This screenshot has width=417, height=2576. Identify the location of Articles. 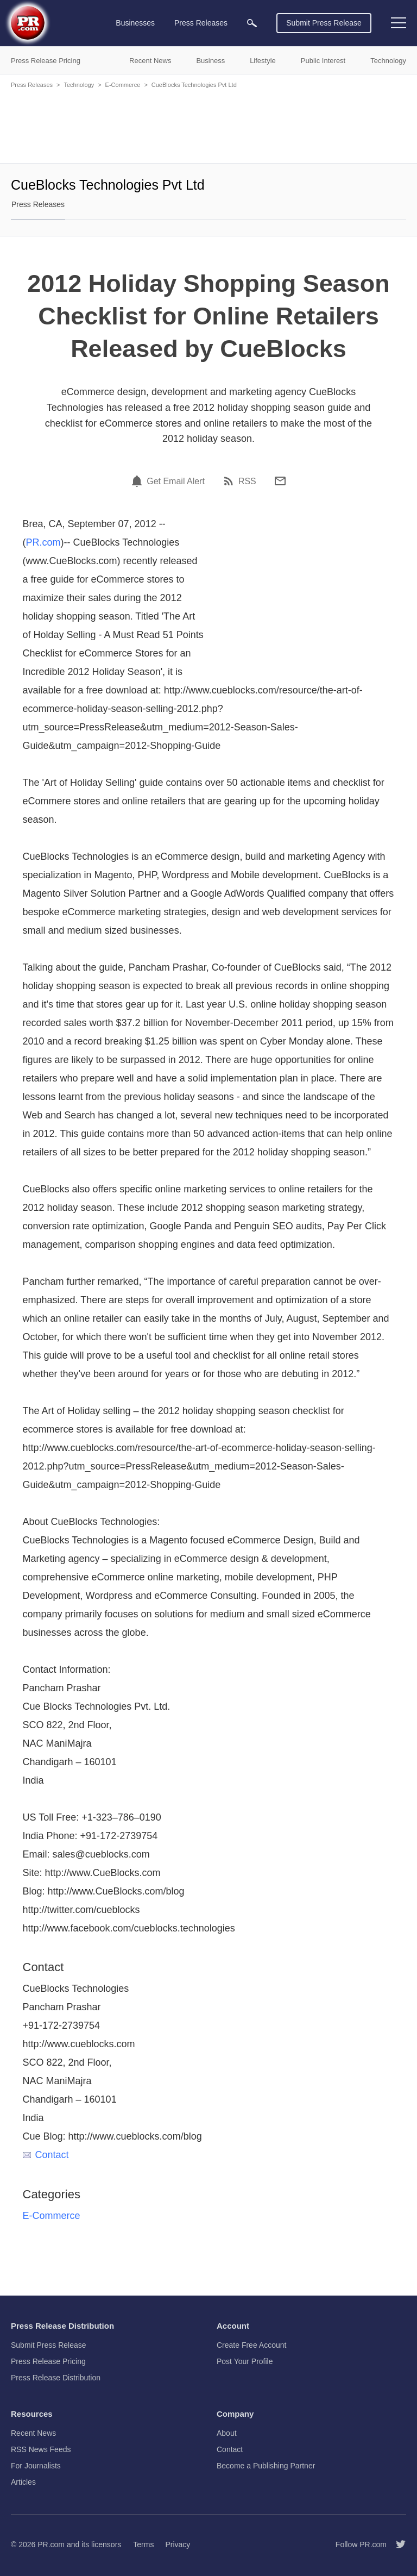
(23, 2482).